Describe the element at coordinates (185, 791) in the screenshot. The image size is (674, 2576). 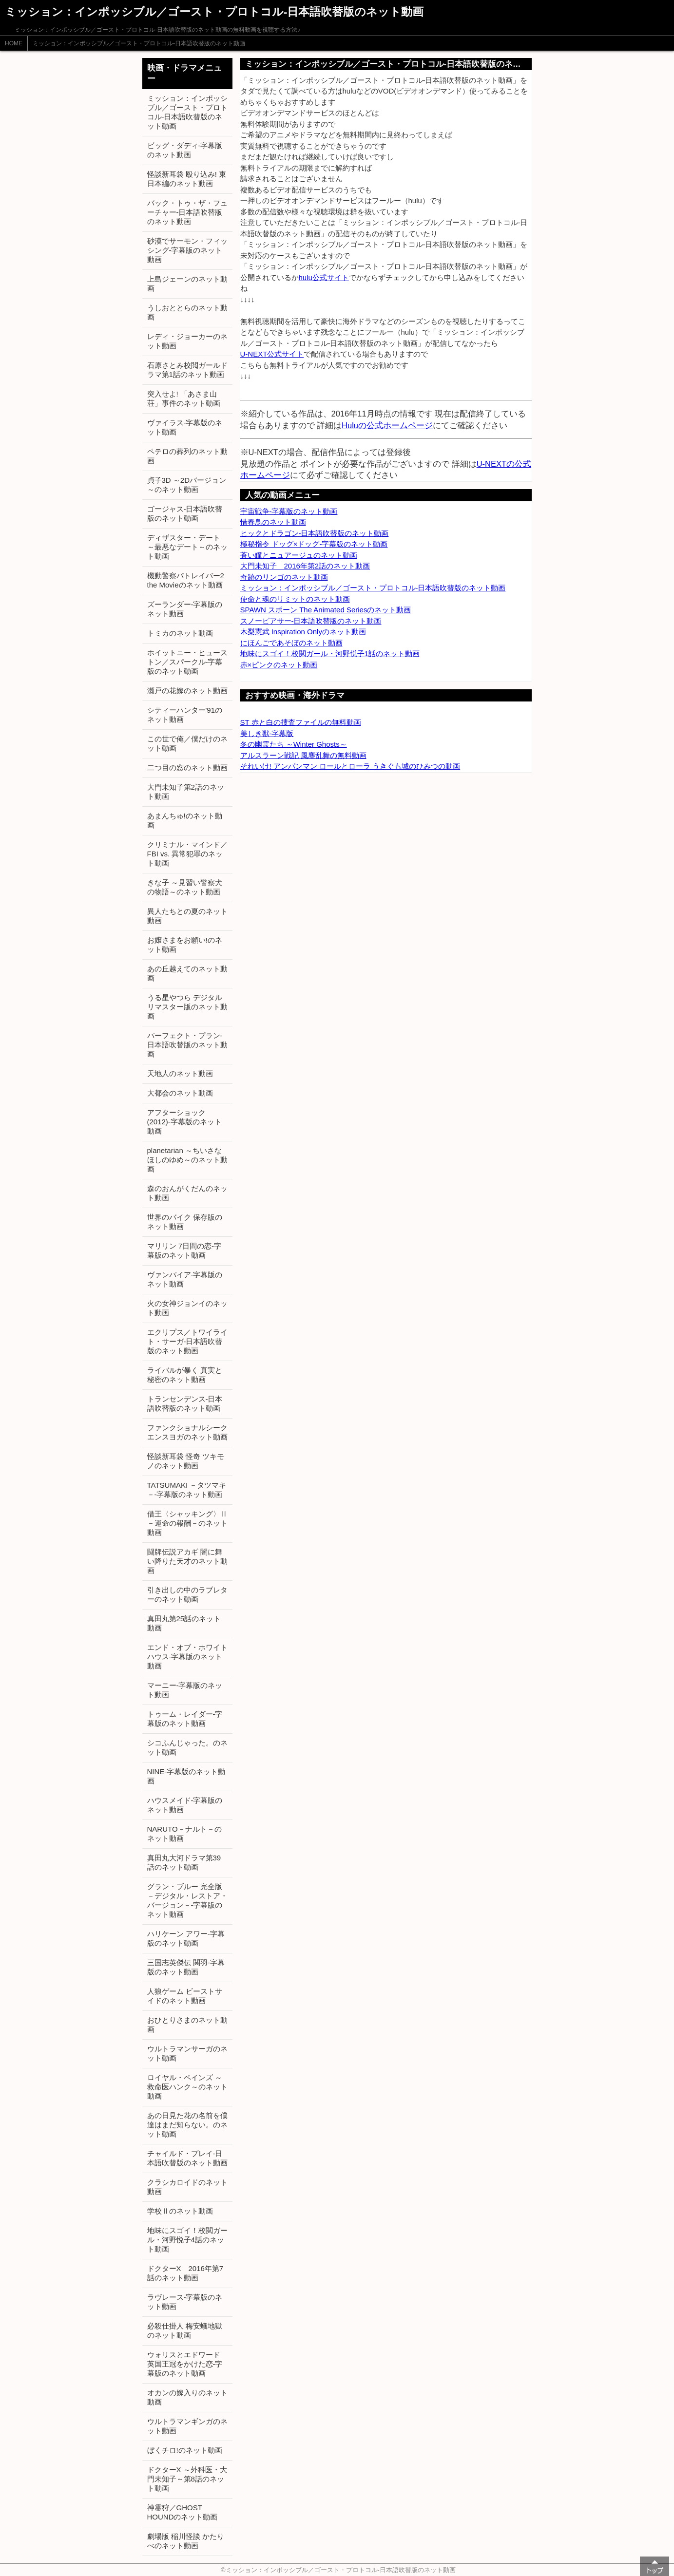
I see `大門未知子第2話のネット動画` at that location.